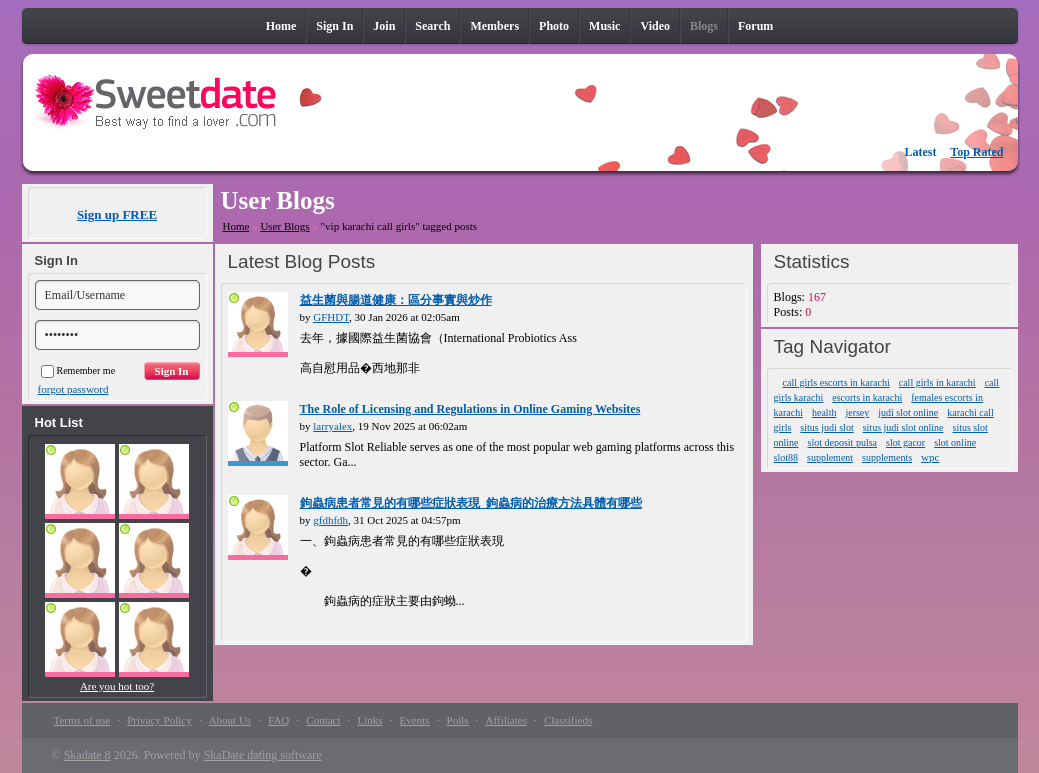  I want to click on Remember me, so click(78, 370).